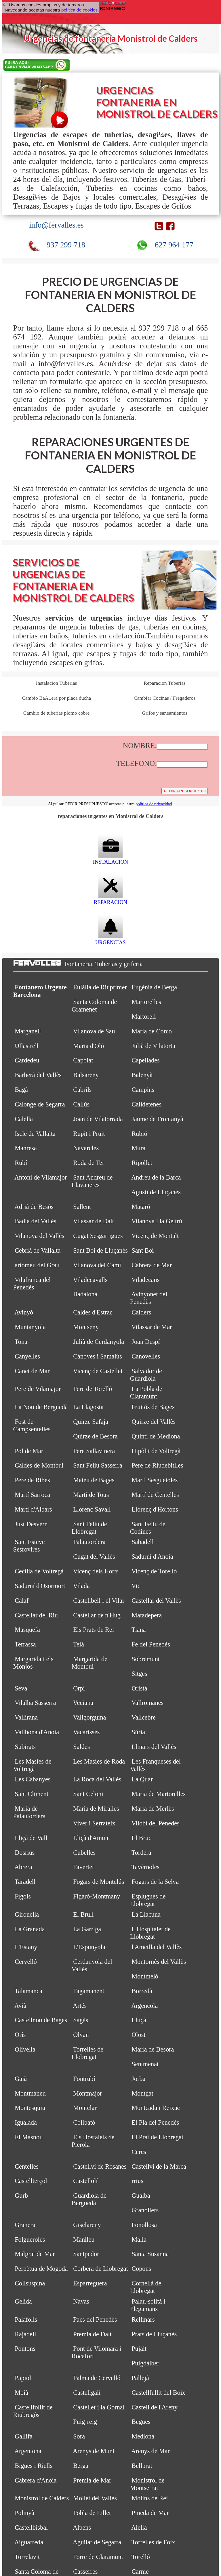 The width and height of the screenshot is (221, 2576). I want to click on Calders, so click(141, 1312).